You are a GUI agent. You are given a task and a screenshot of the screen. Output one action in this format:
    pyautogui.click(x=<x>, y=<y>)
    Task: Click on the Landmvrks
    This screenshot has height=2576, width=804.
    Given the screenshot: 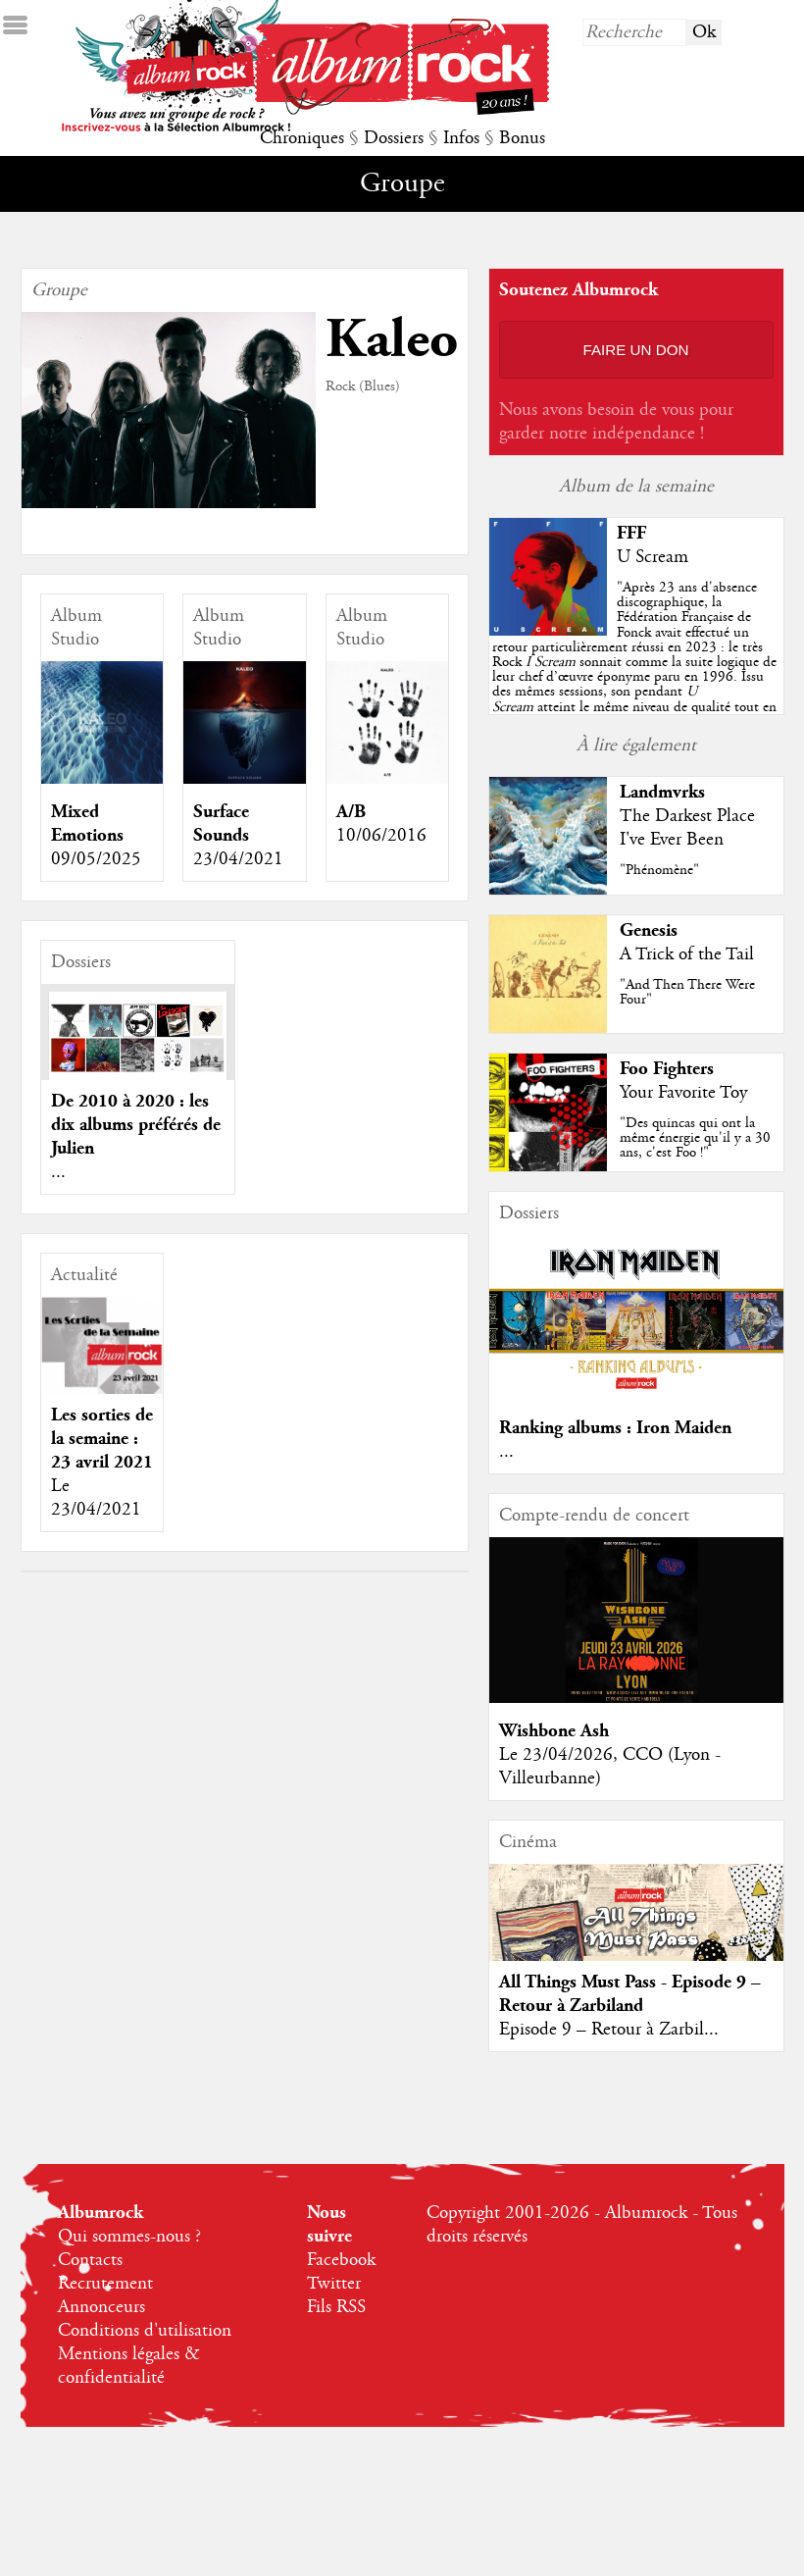 What is the action you would take?
    pyautogui.click(x=662, y=792)
    